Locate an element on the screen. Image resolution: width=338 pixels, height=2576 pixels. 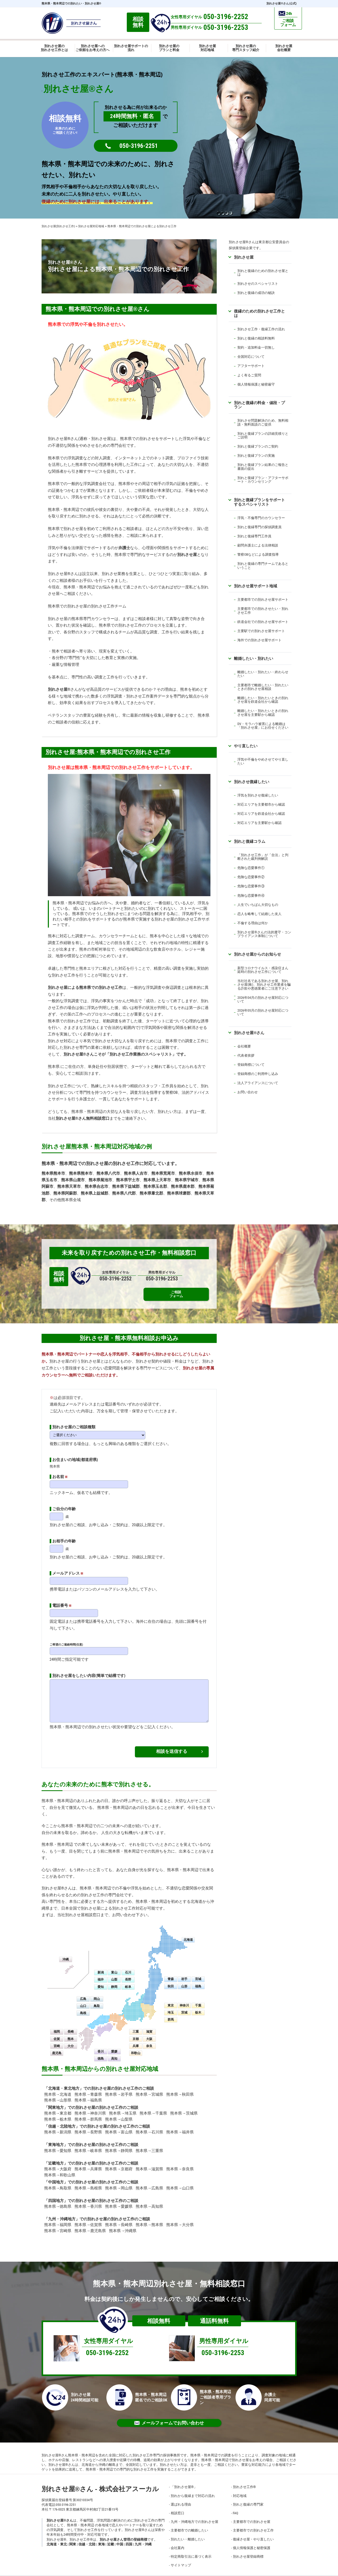
DV・モラハラ被害による離婚は「別れさせ屋」にお任せください is located at coordinates (262, 725).